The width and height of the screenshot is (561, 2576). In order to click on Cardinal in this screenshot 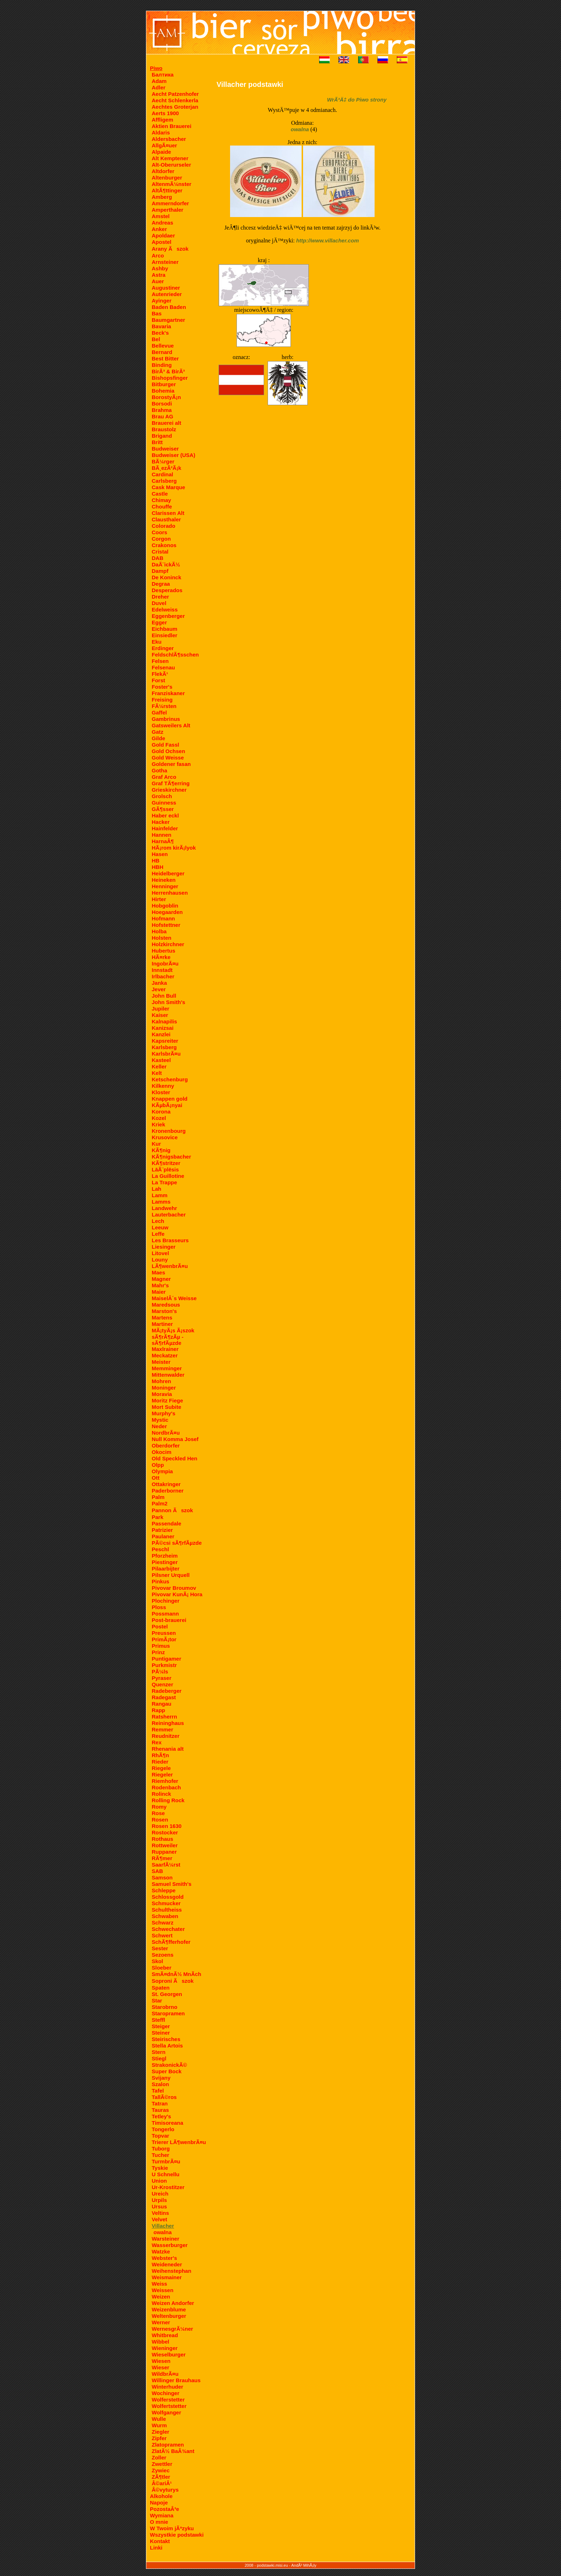, I will do `click(162, 474)`.